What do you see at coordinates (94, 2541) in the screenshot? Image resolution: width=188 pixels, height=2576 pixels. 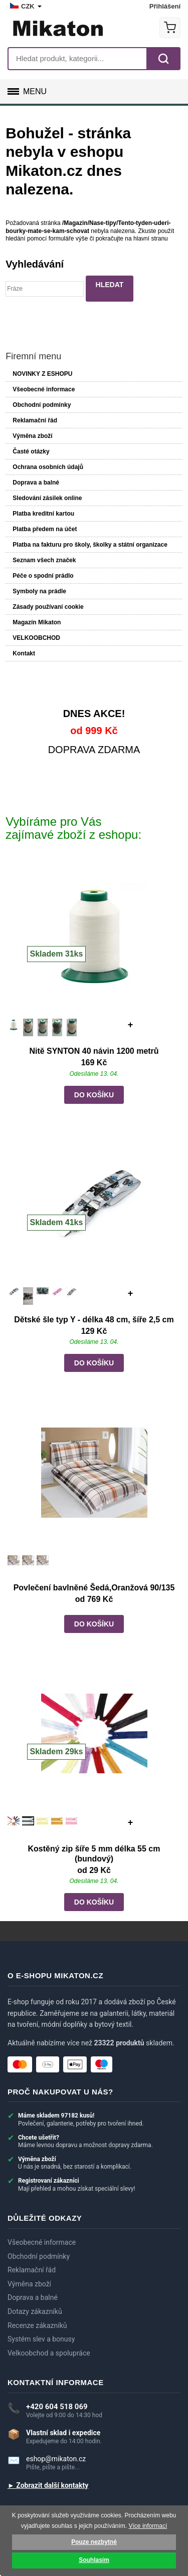 I see `Pouze nezbytné` at bounding box center [94, 2541].